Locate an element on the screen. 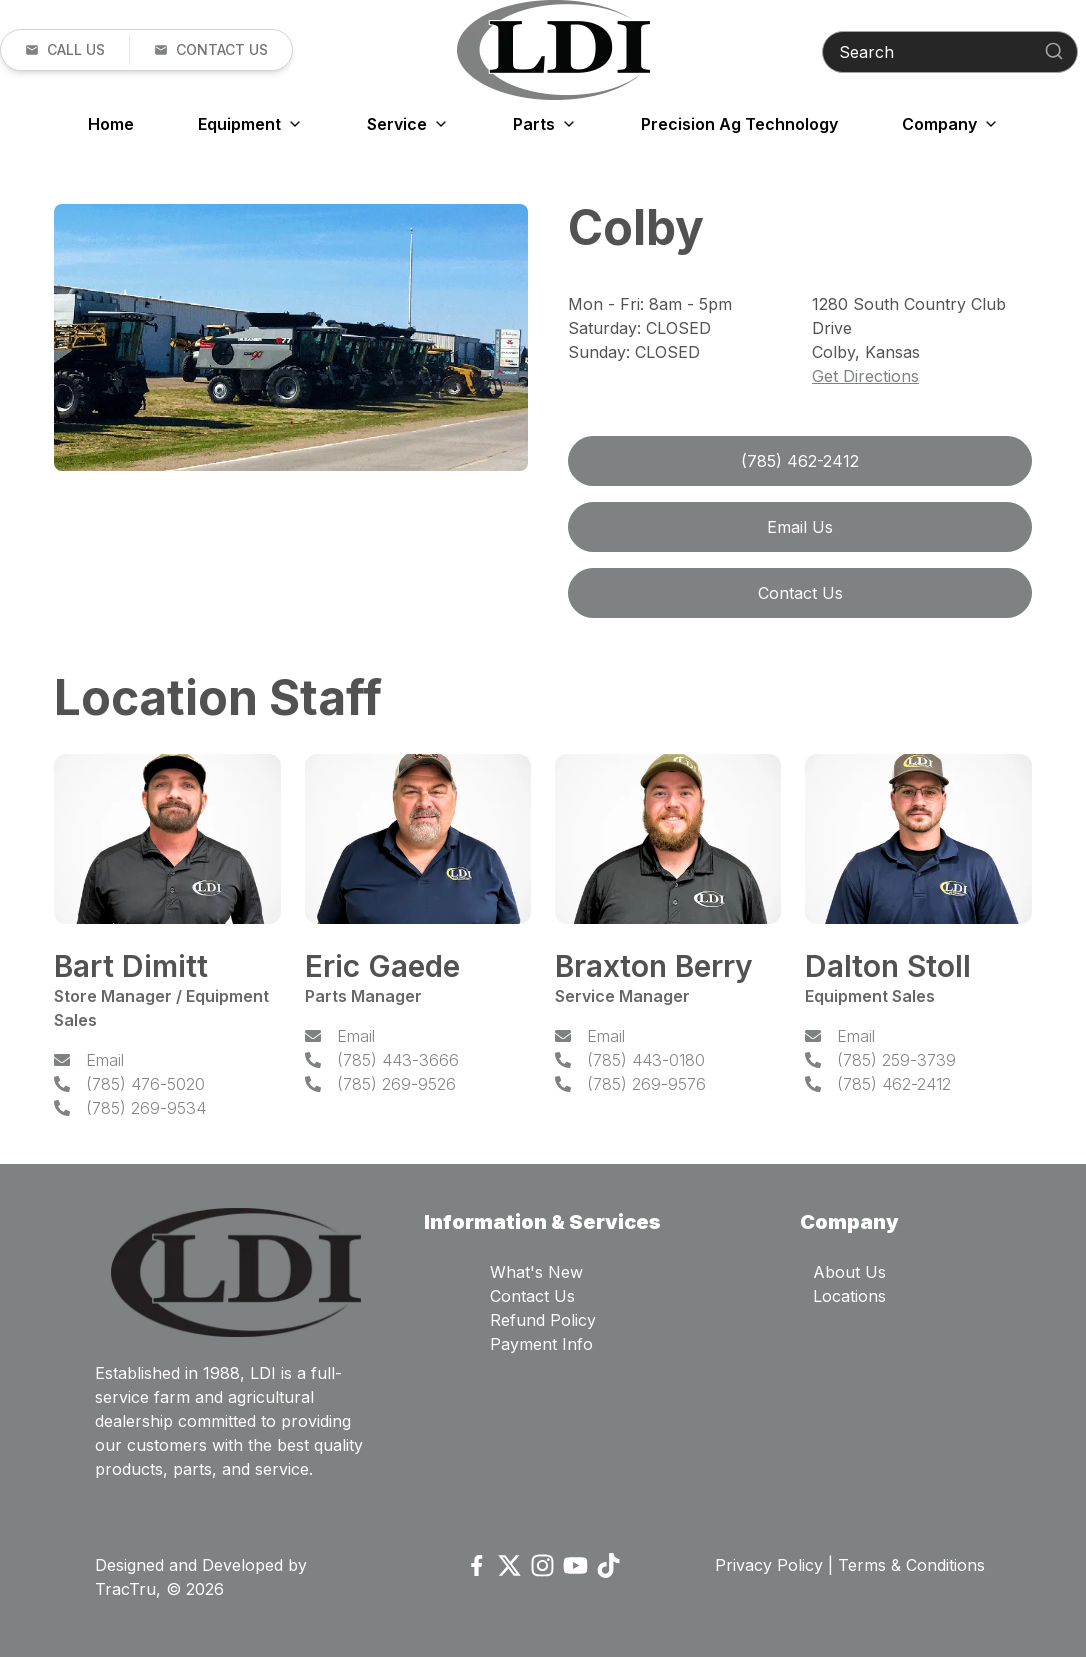  [tabpanel] is located at coordinates (291, 340).